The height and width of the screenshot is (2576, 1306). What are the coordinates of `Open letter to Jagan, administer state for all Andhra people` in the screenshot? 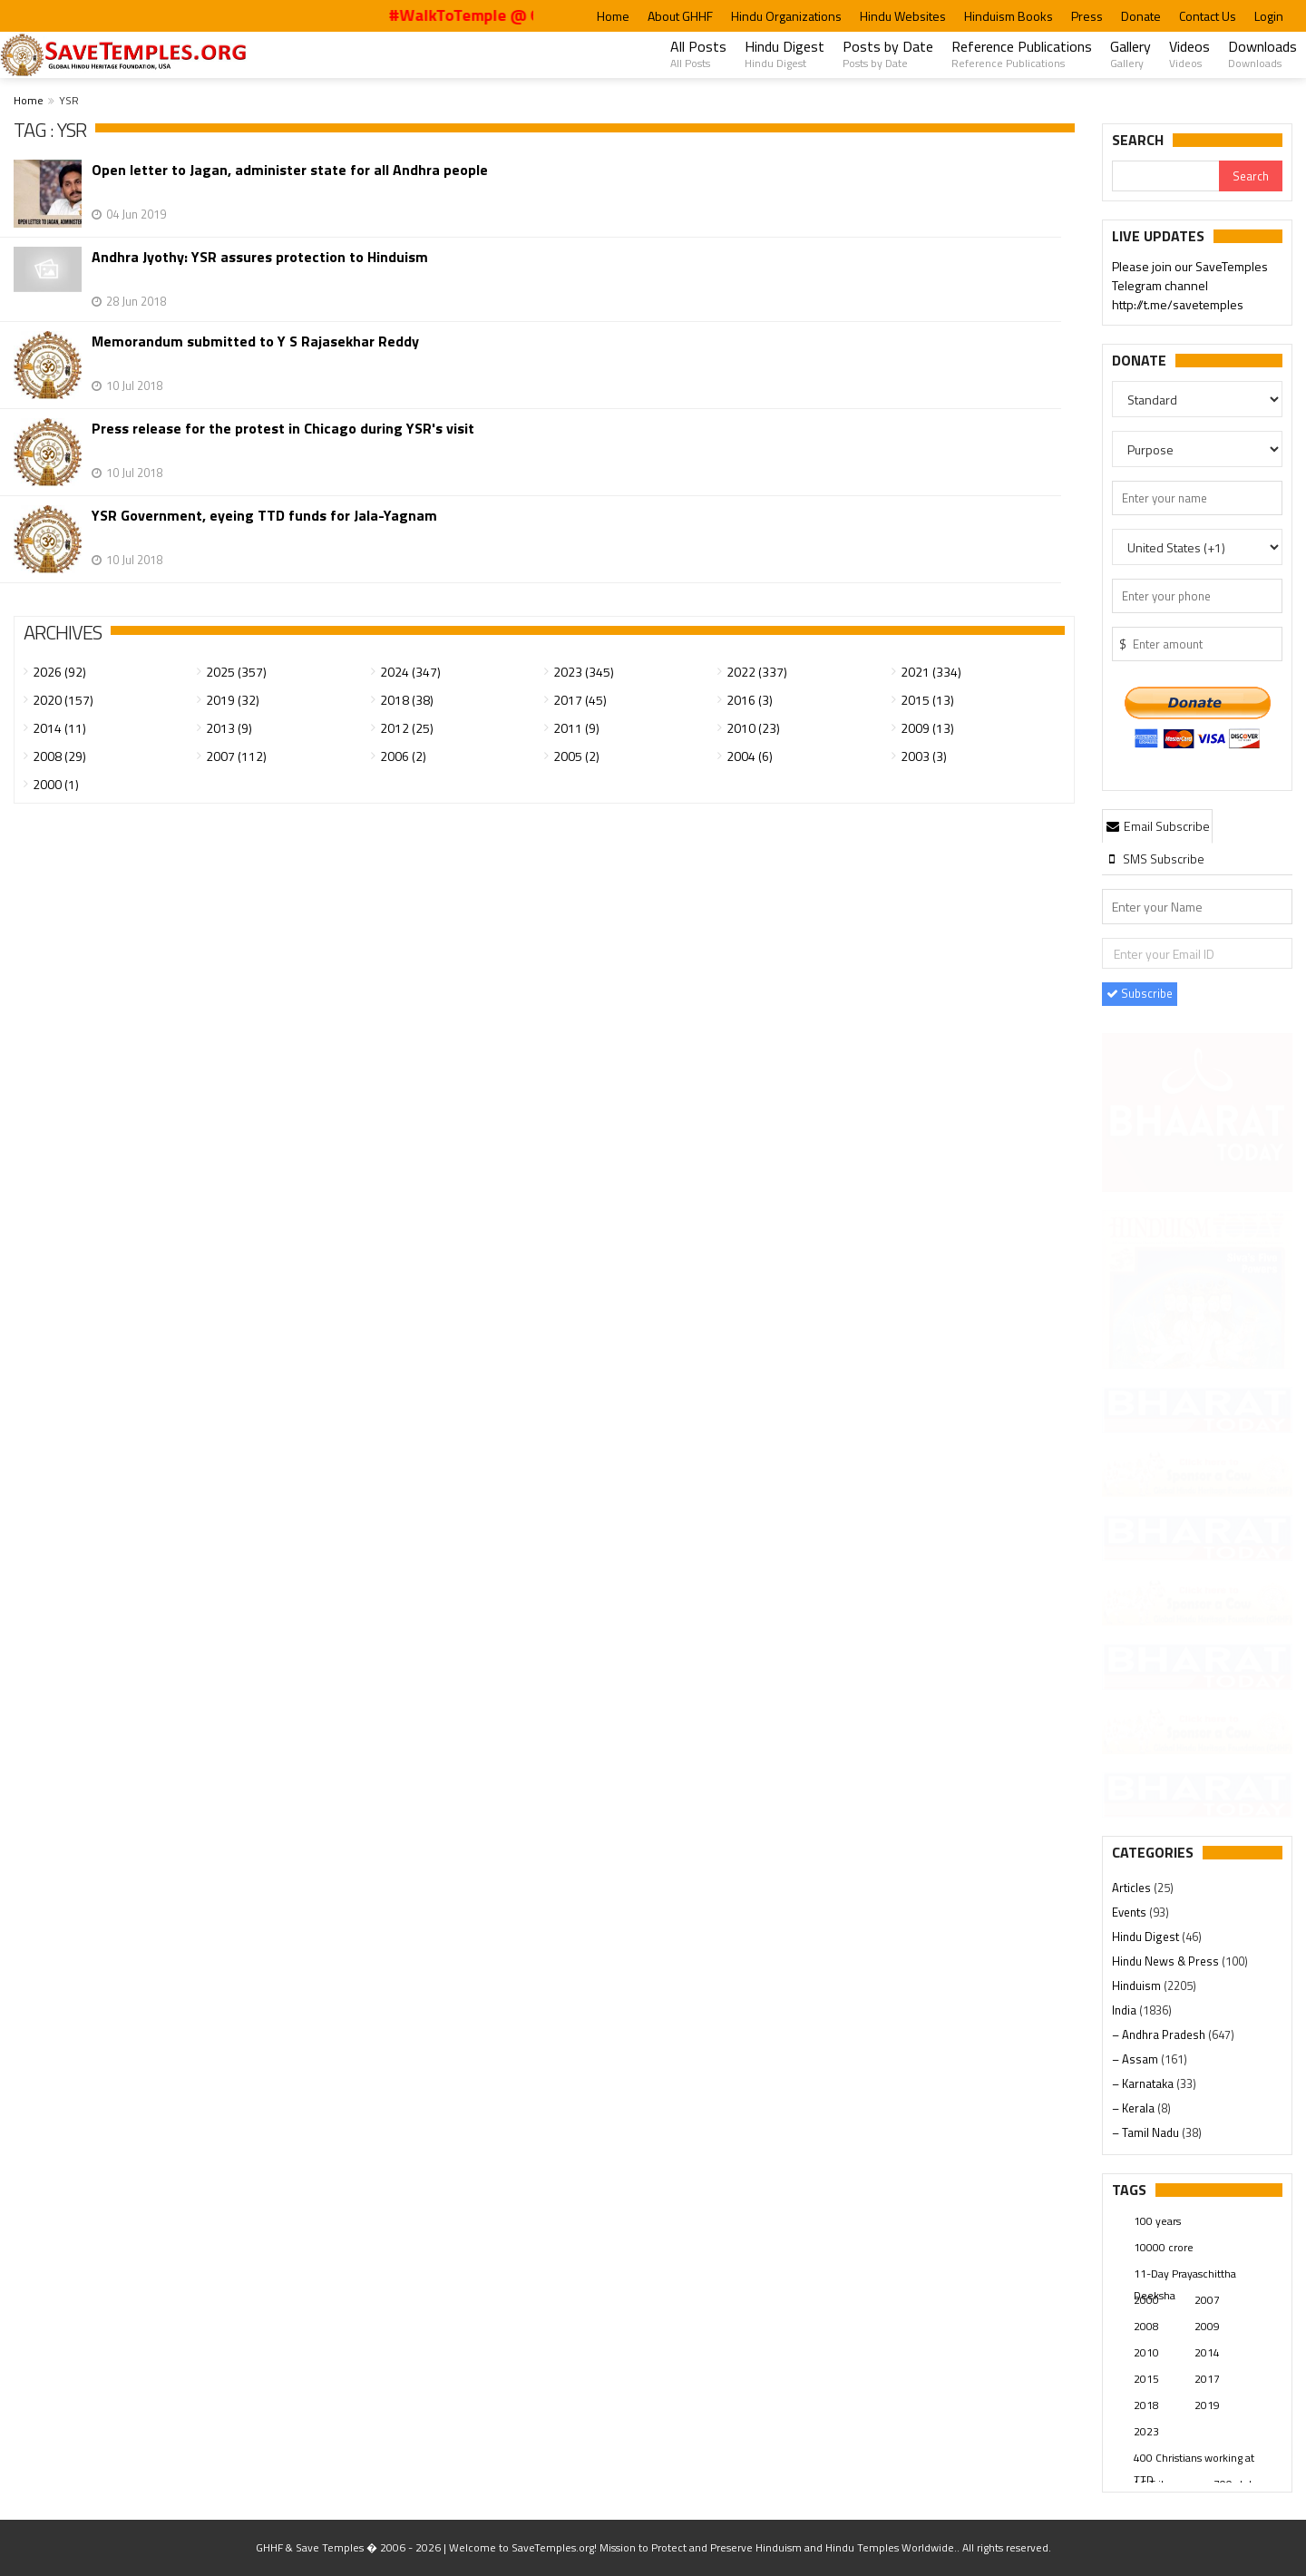 It's located at (290, 170).